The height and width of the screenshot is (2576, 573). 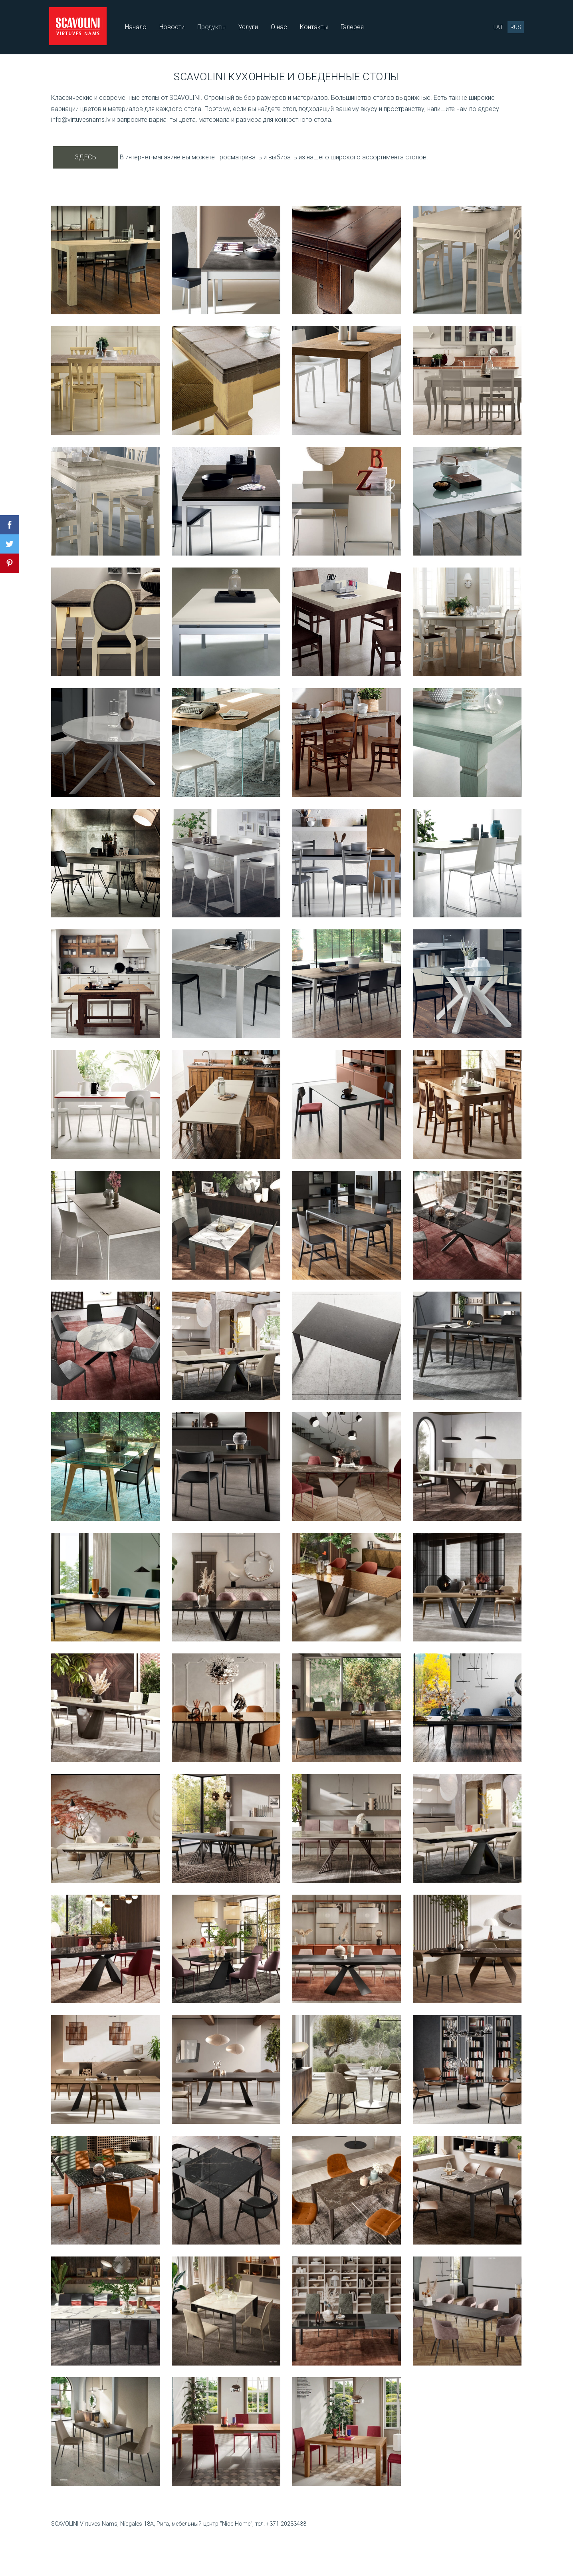 What do you see at coordinates (353, 26) in the screenshot?
I see `Галерея [menuitem]` at bounding box center [353, 26].